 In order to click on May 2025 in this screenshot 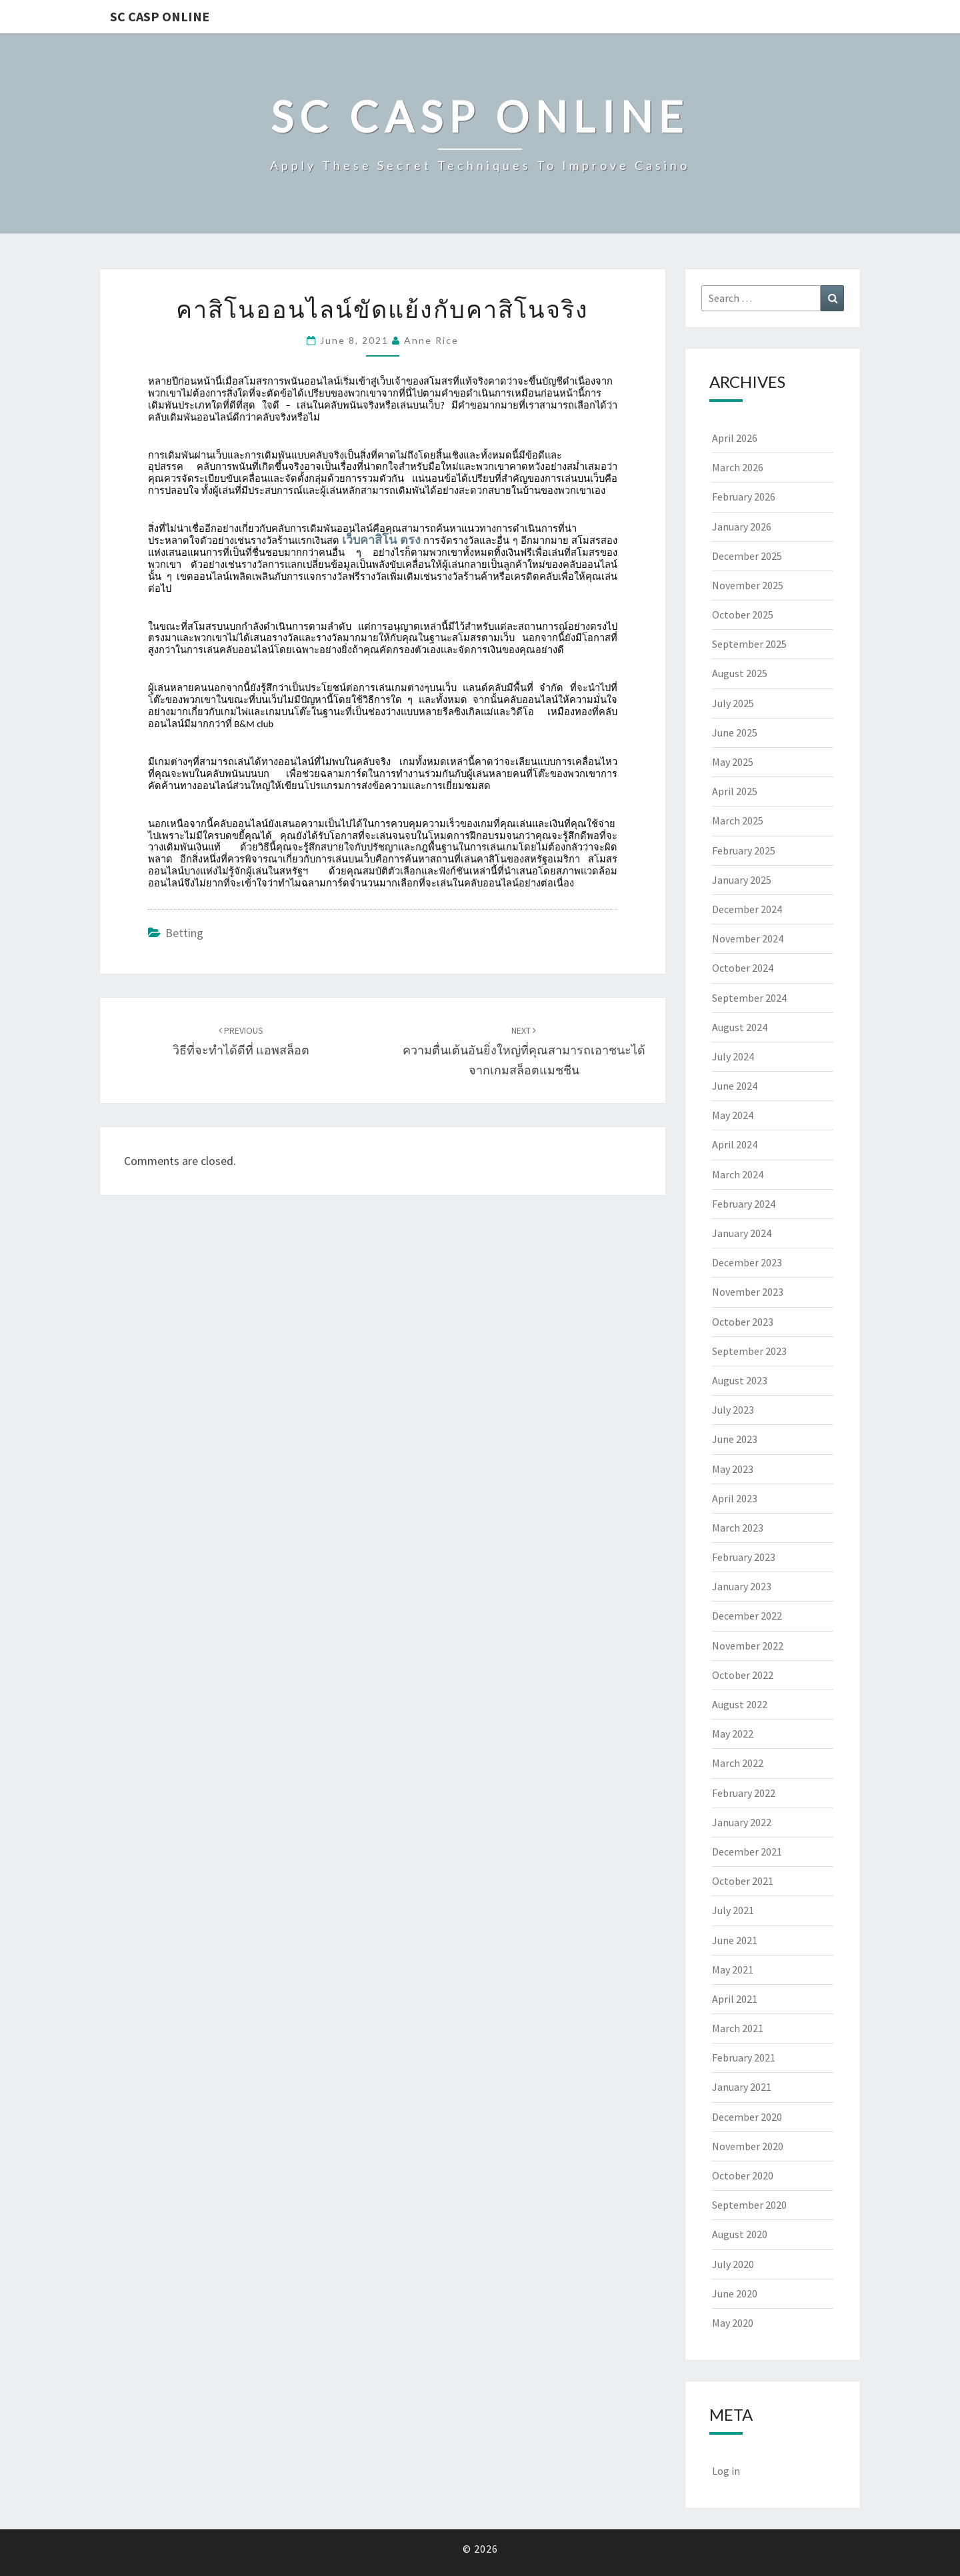, I will do `click(732, 761)`.